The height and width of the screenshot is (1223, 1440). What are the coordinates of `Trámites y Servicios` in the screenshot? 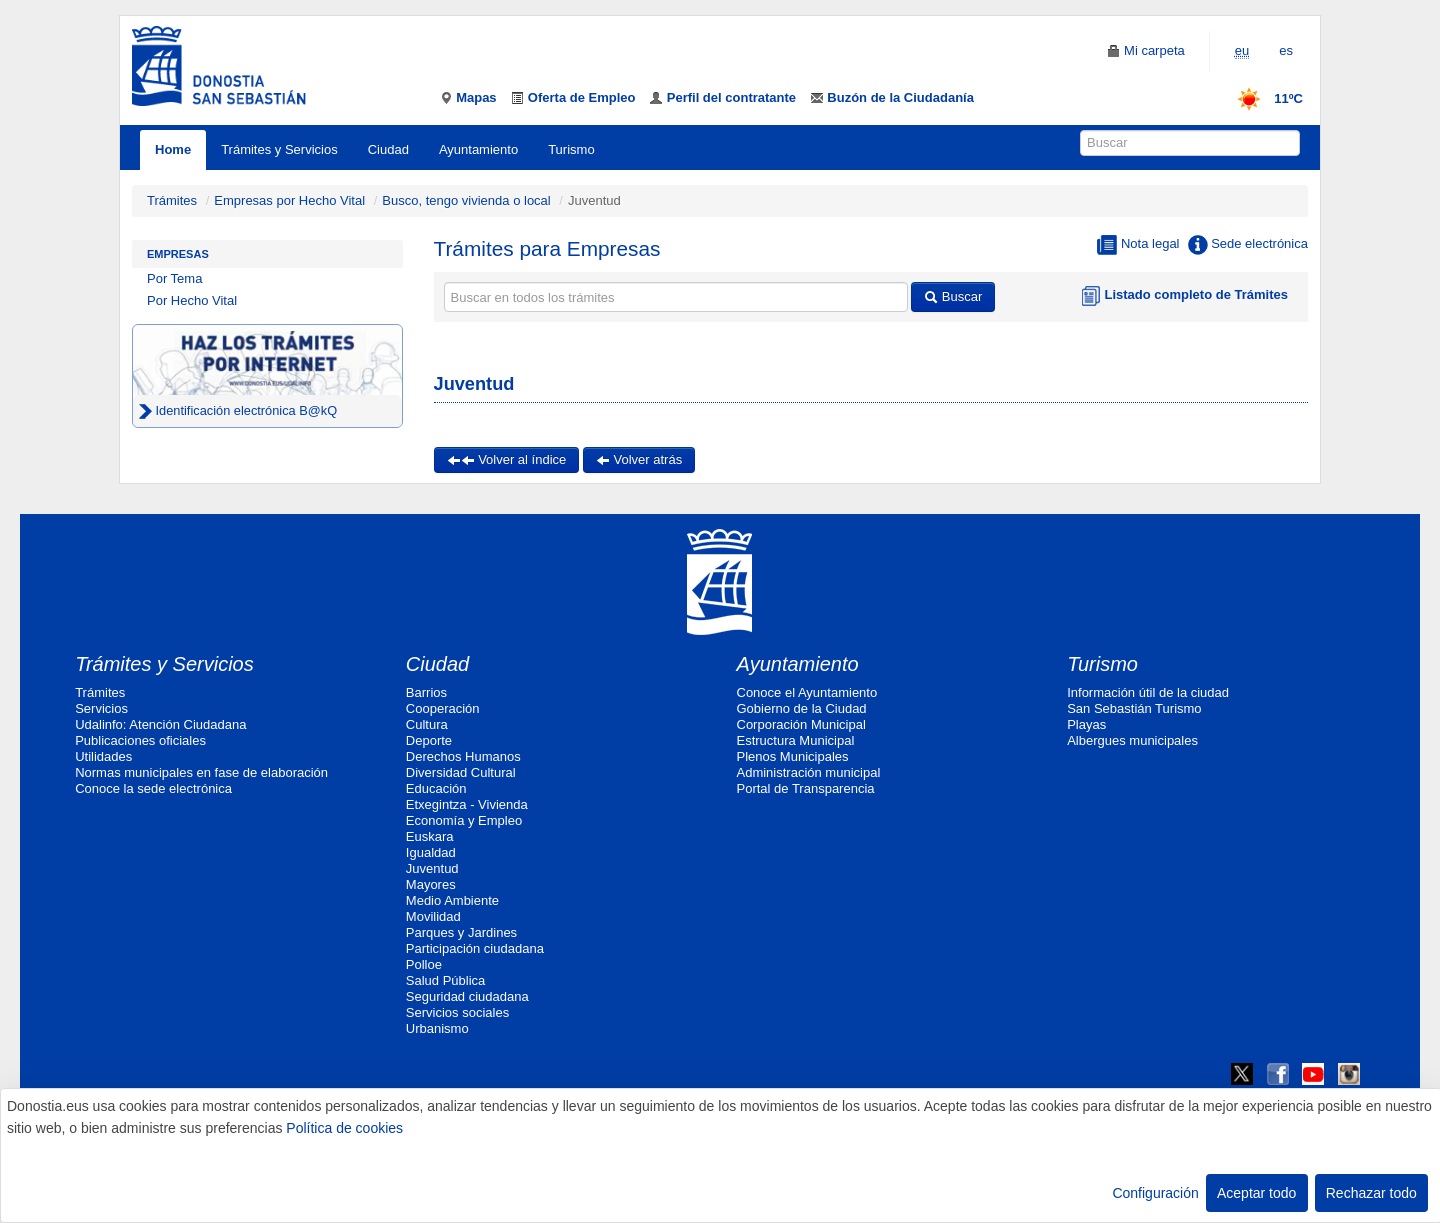 It's located at (279, 149).